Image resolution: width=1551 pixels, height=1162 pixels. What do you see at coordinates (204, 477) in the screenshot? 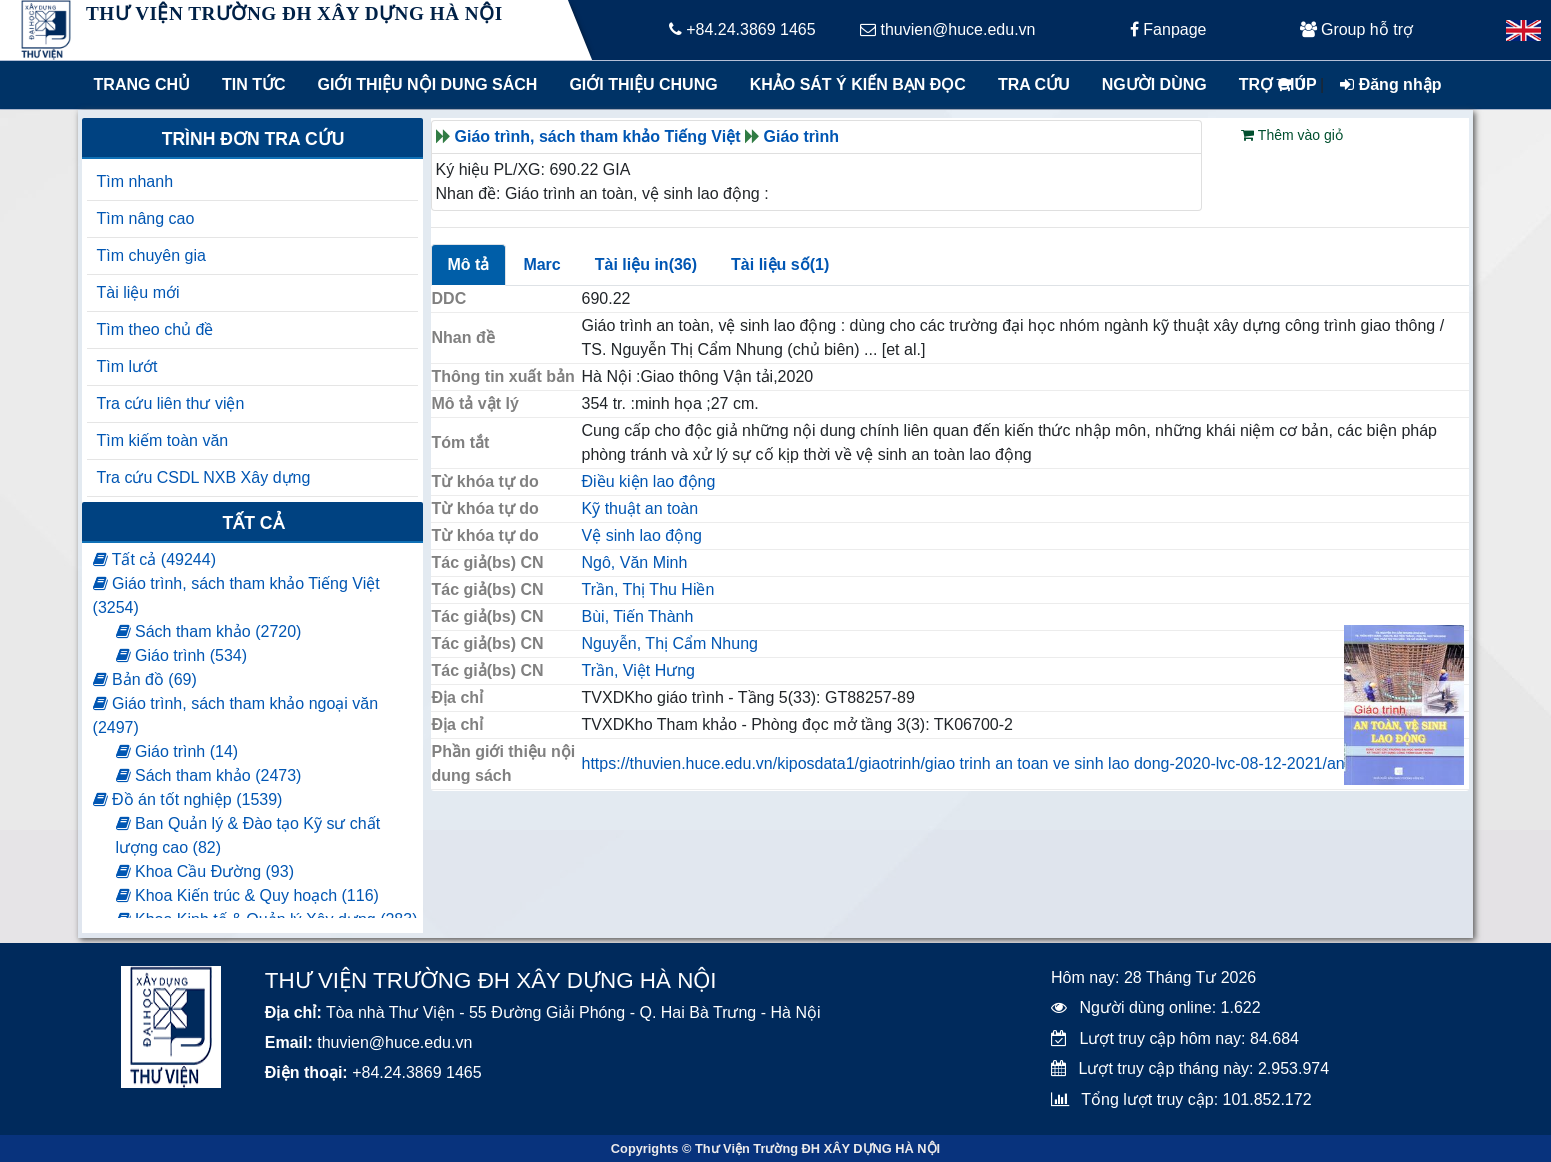
I see `Tra cứu CSDL NXB Xây dựng` at bounding box center [204, 477].